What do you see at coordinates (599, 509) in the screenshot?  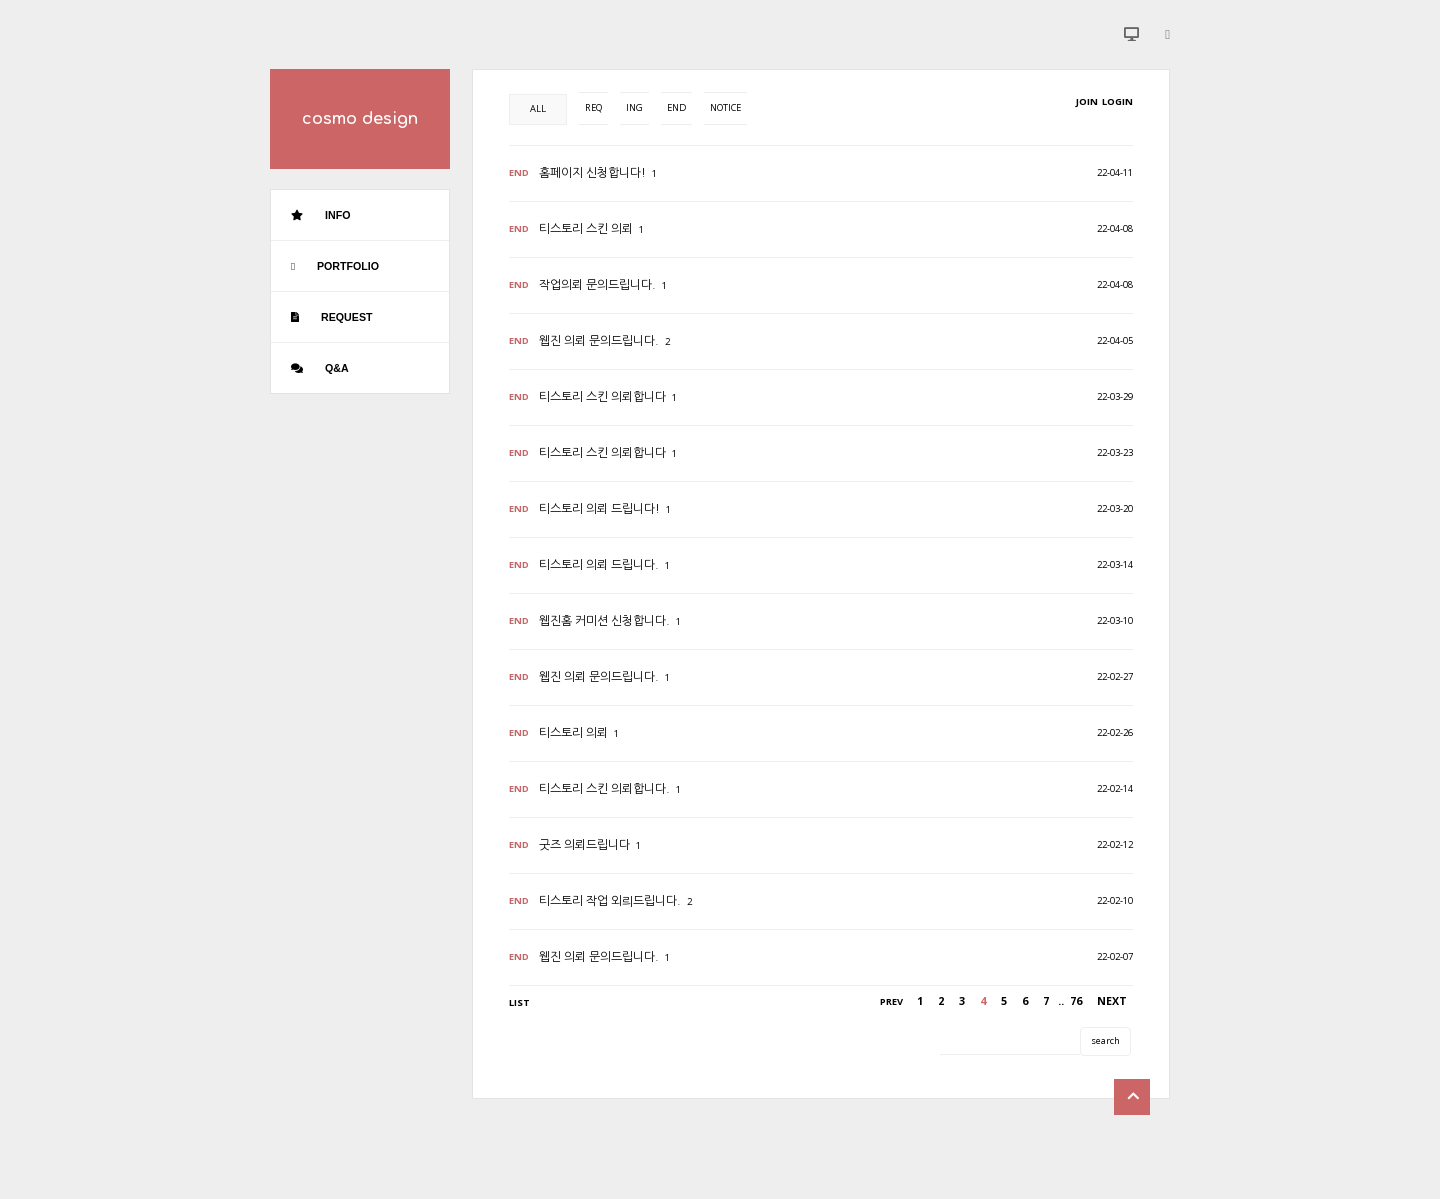 I see `티스토리 의뢰 드립니다!` at bounding box center [599, 509].